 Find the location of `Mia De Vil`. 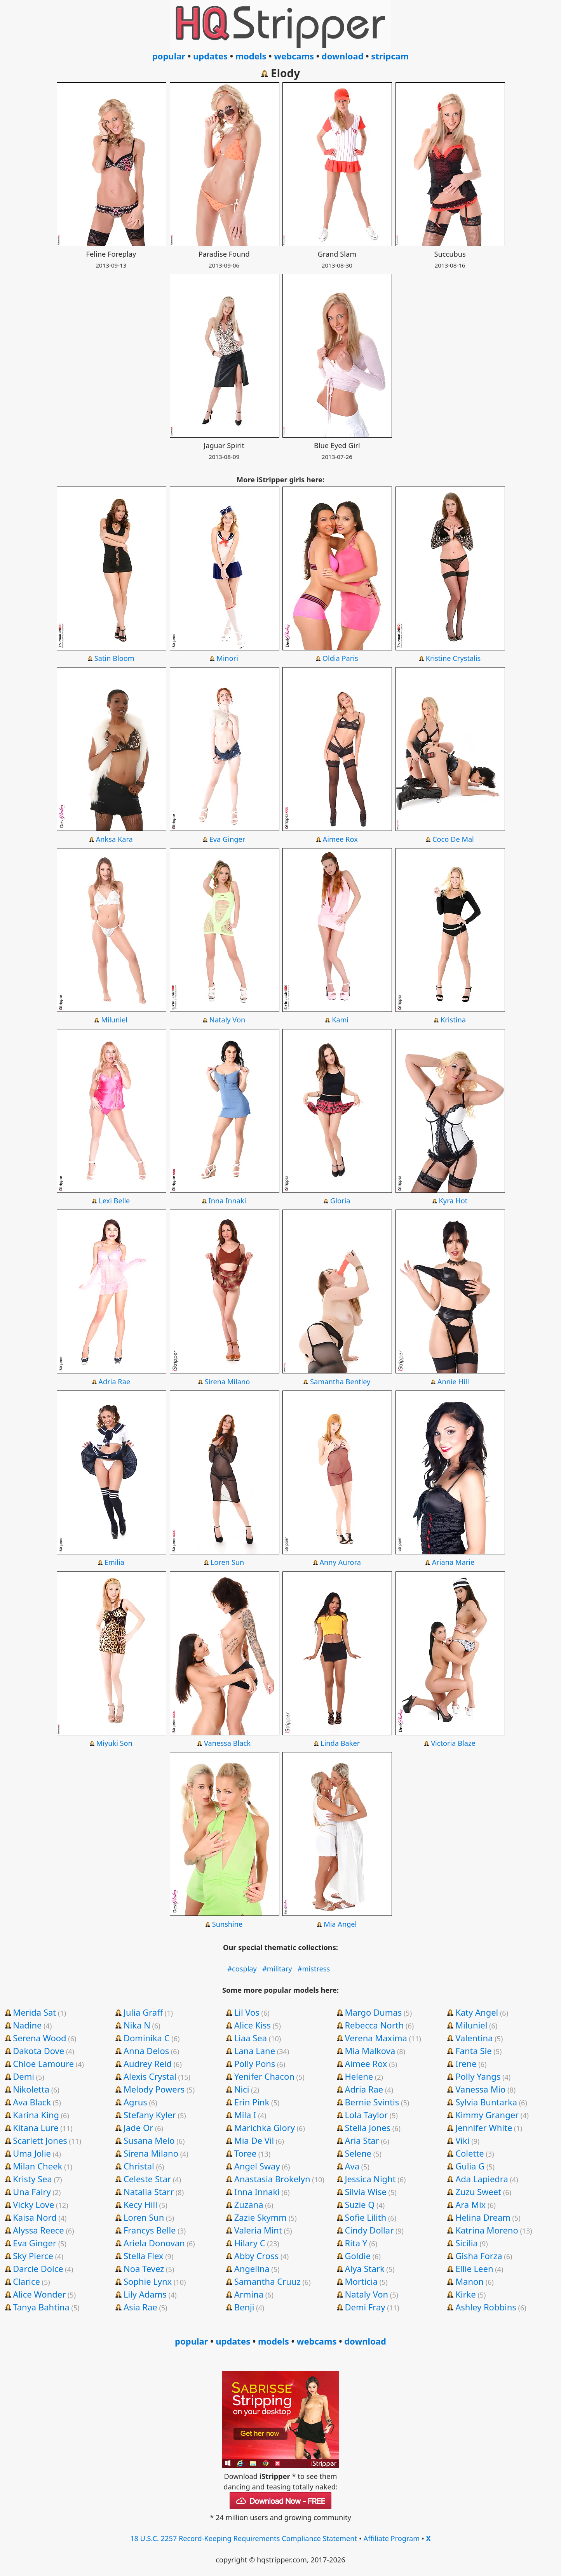

Mia De Vil is located at coordinates (254, 2140).